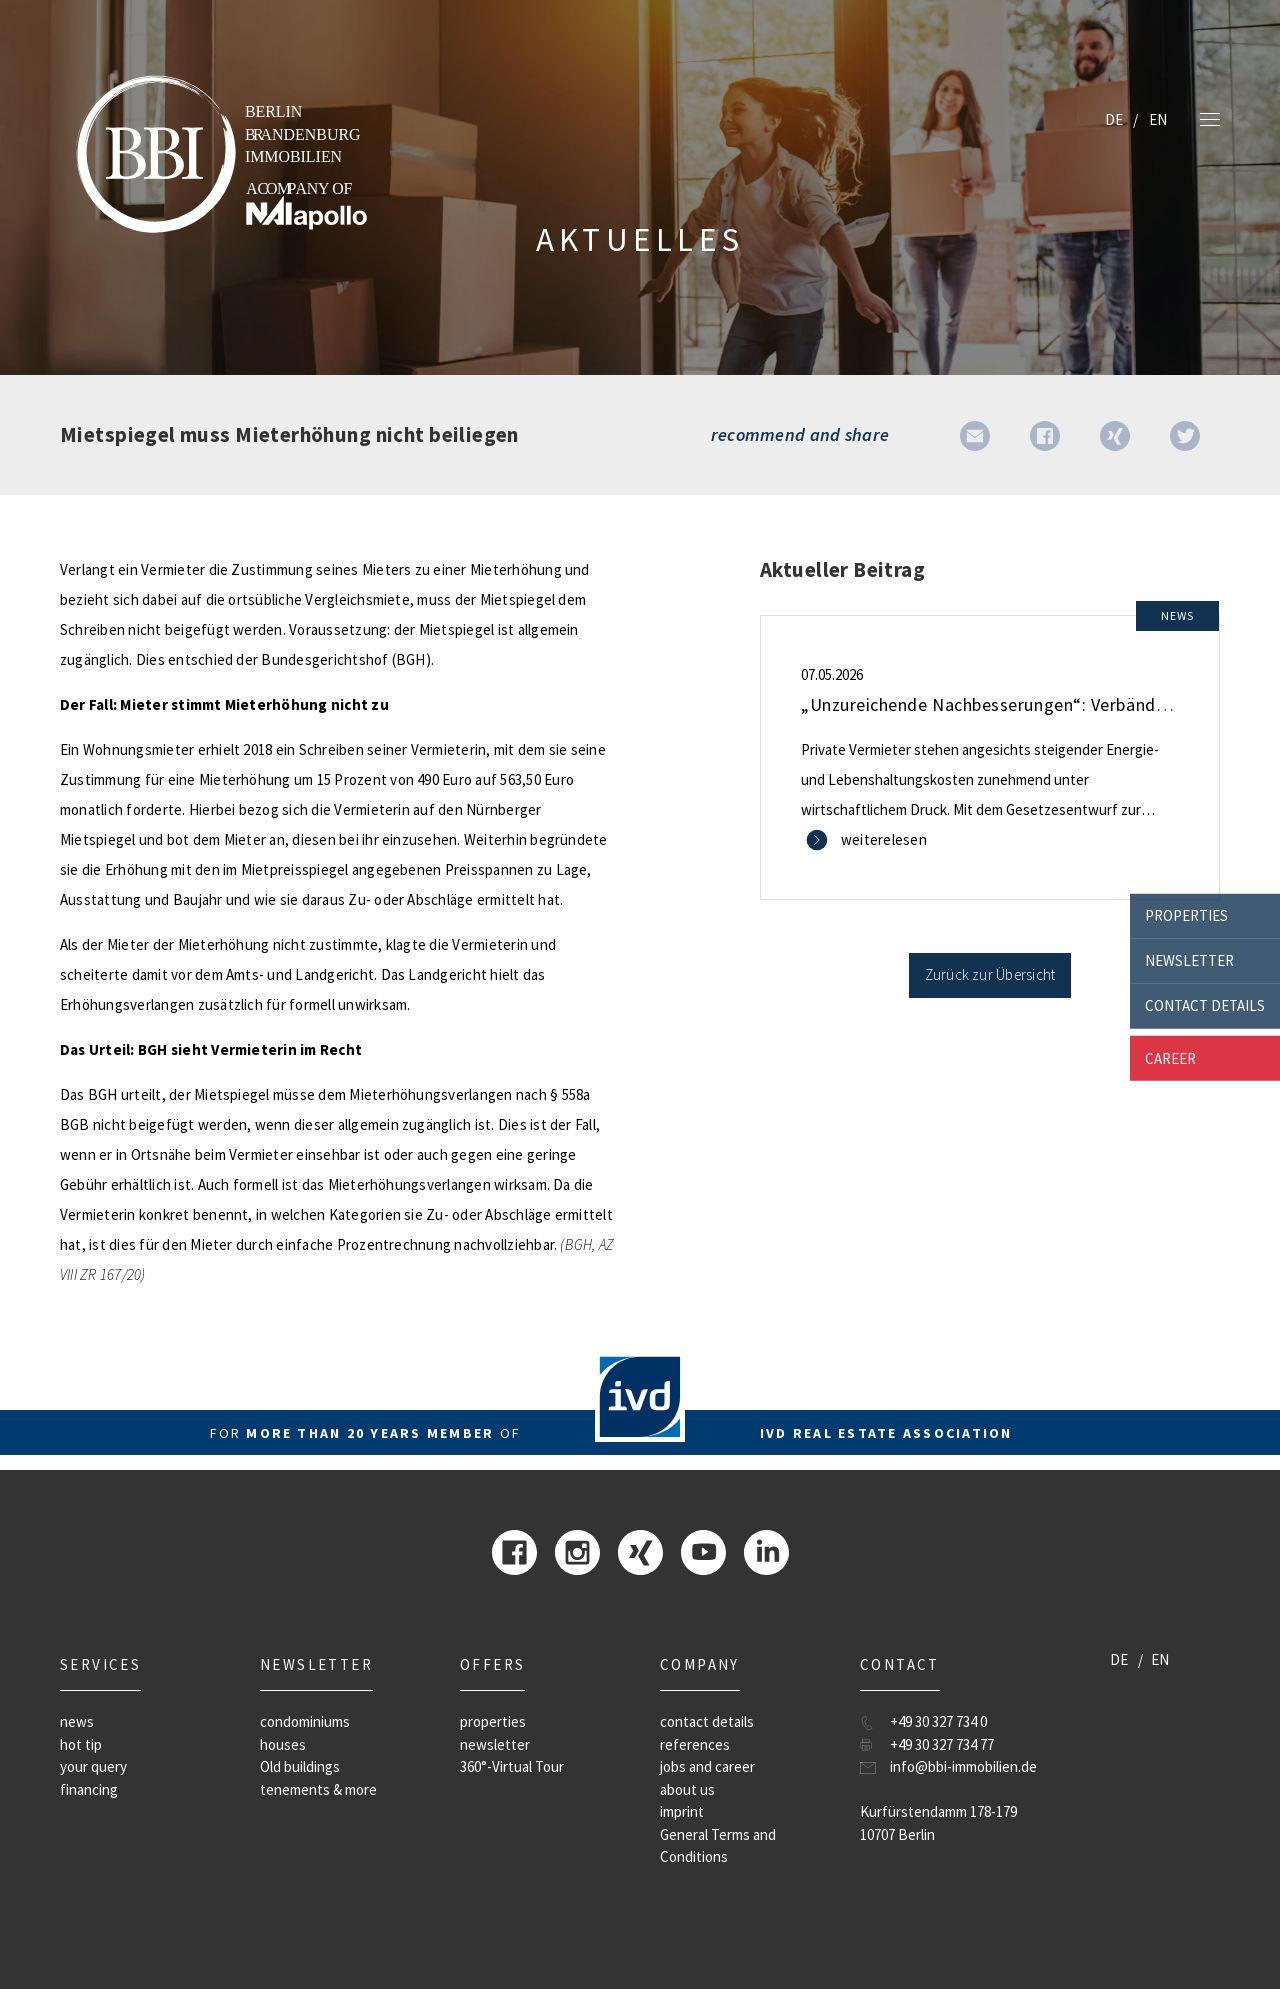 This screenshot has width=1280, height=1989. I want to click on Old buildings, so click(300, 1766).